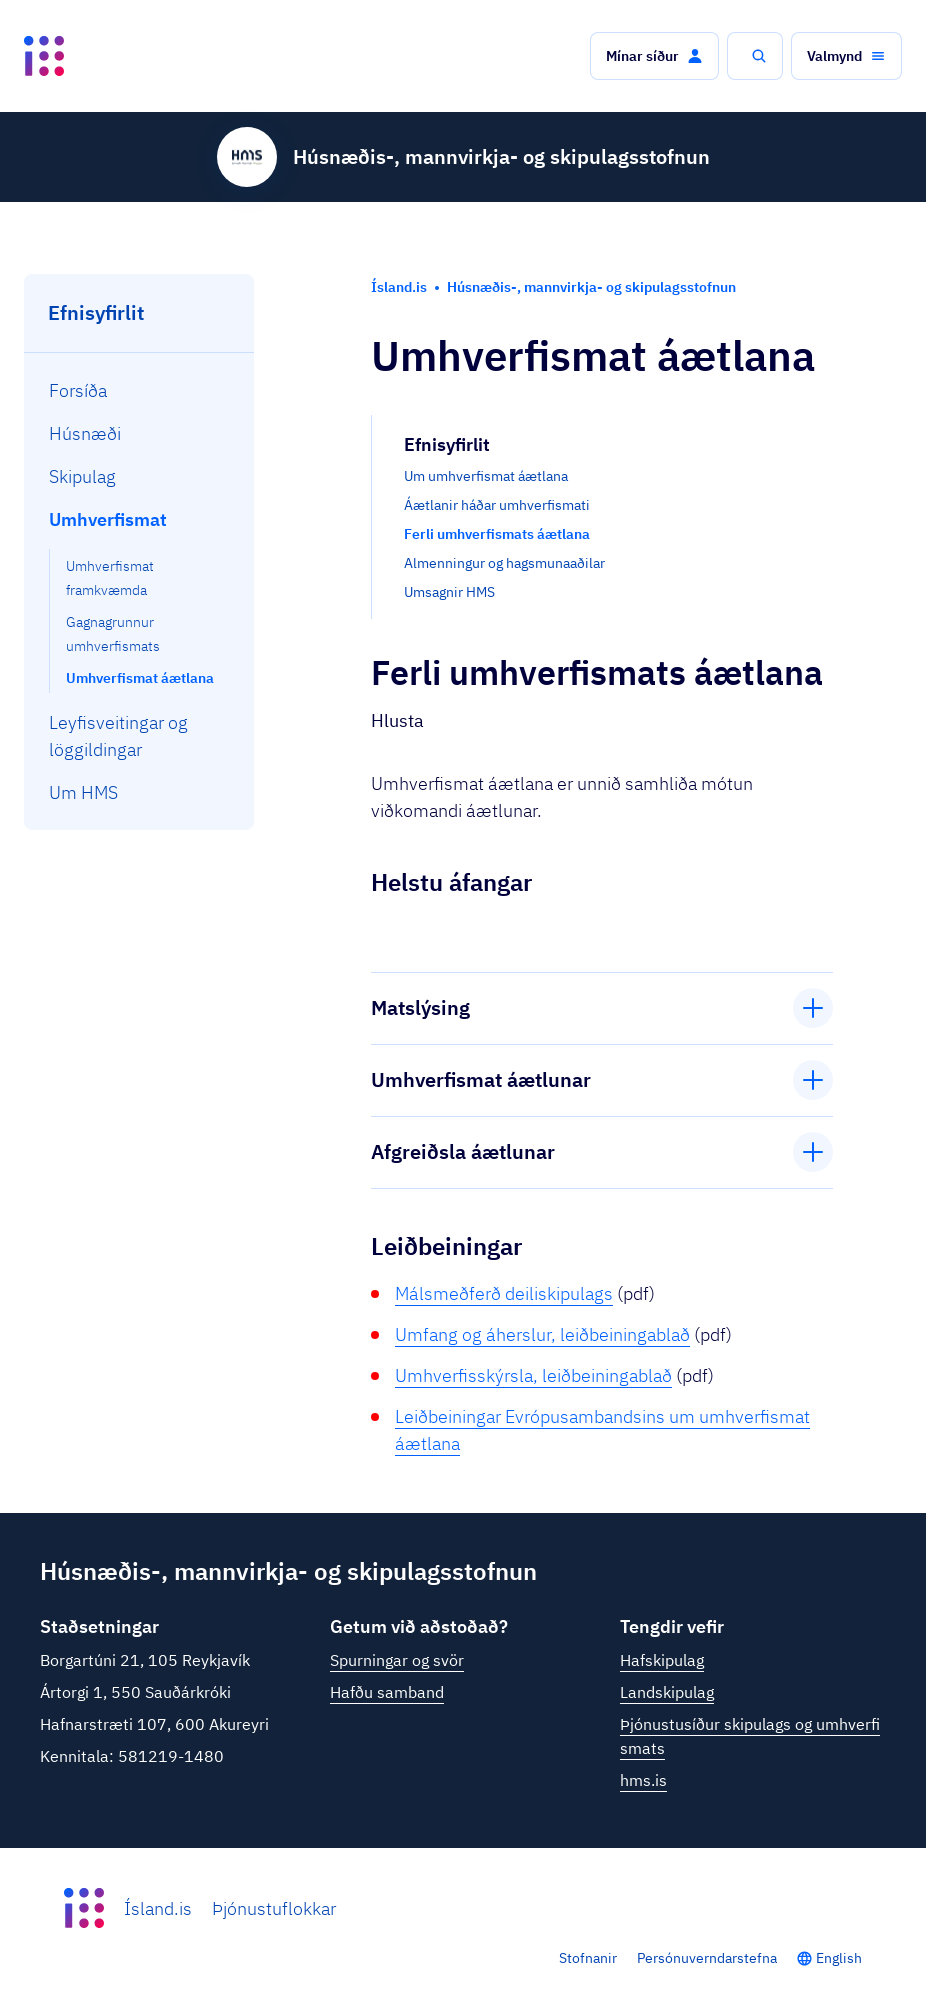 The width and height of the screenshot is (926, 2009). What do you see at coordinates (707, 1958) in the screenshot?
I see `Persónuverndarstefna` at bounding box center [707, 1958].